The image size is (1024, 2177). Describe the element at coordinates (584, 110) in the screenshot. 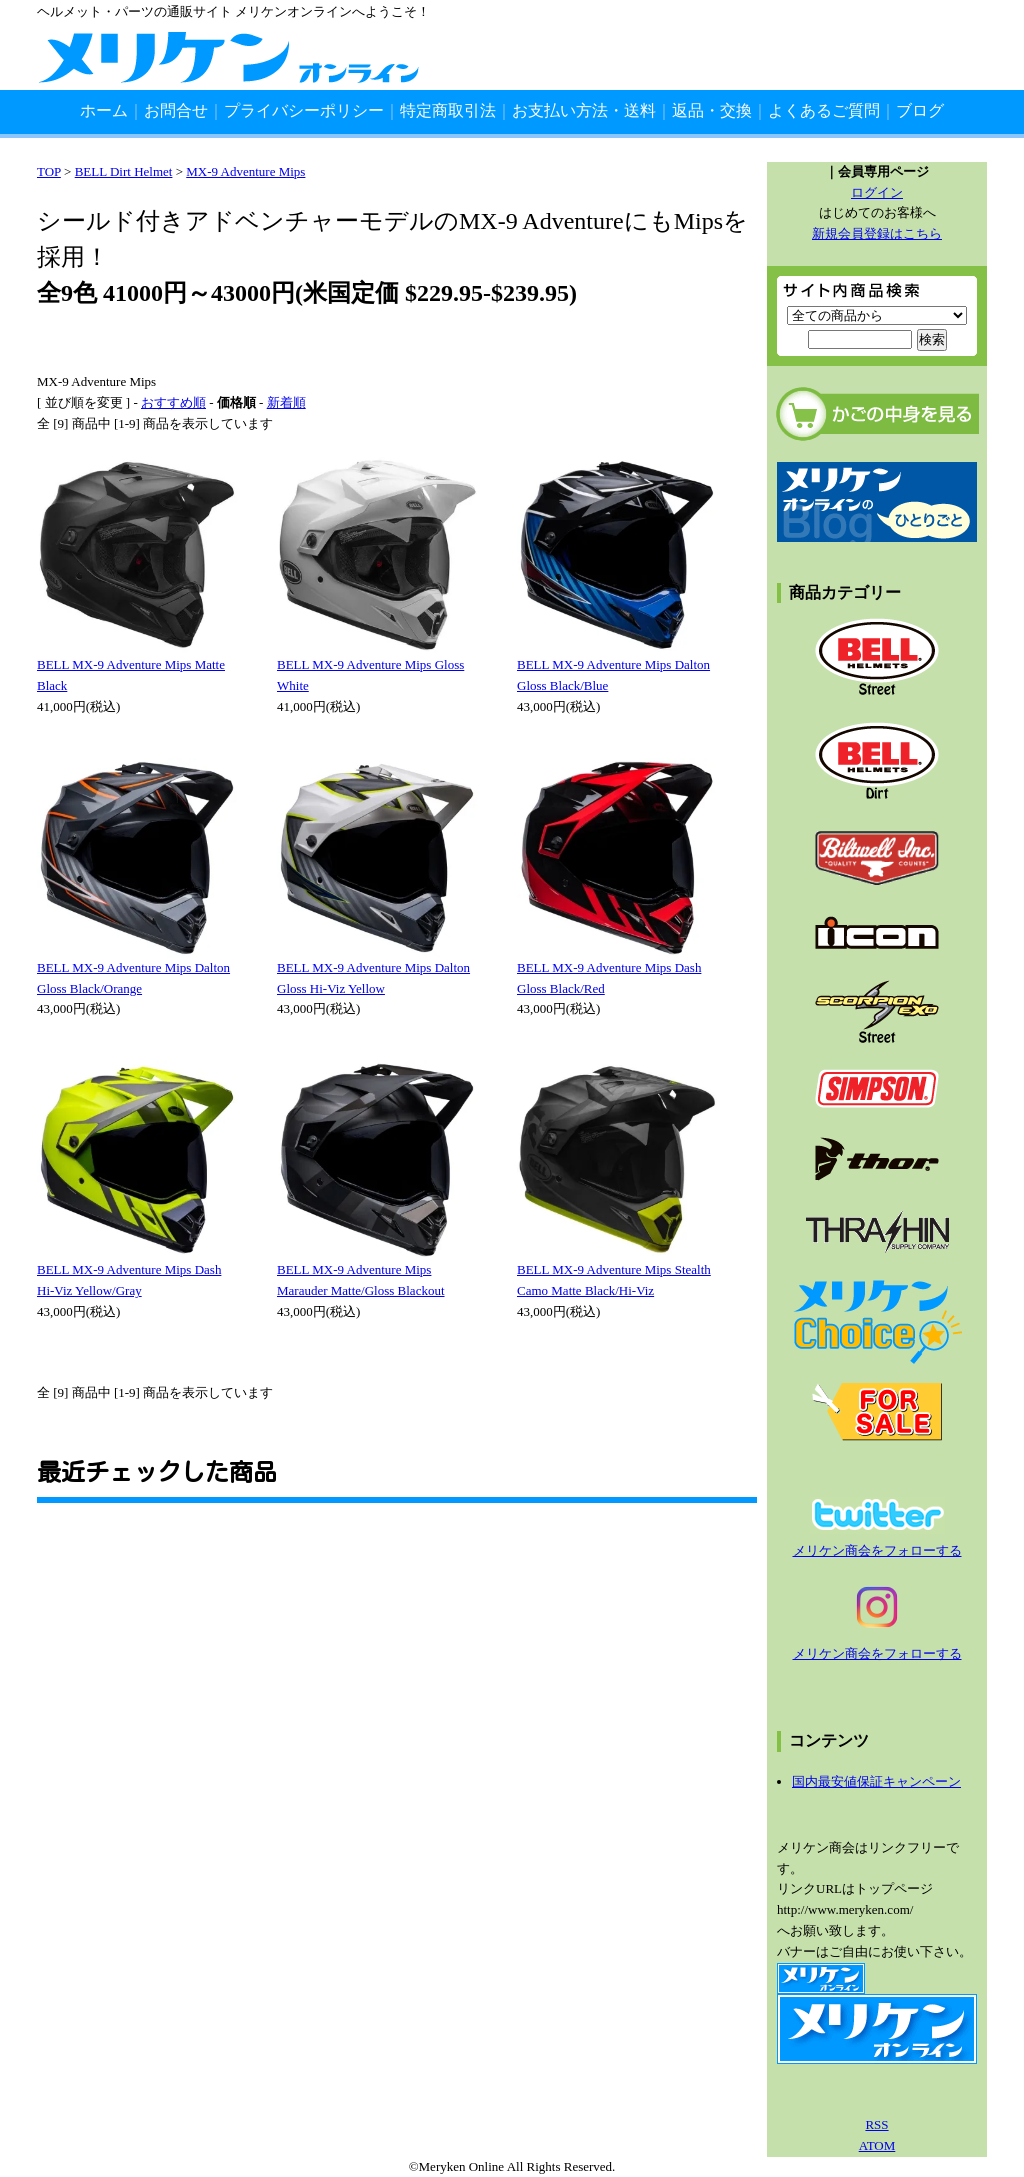

I see `お支払い方法・送料` at that location.